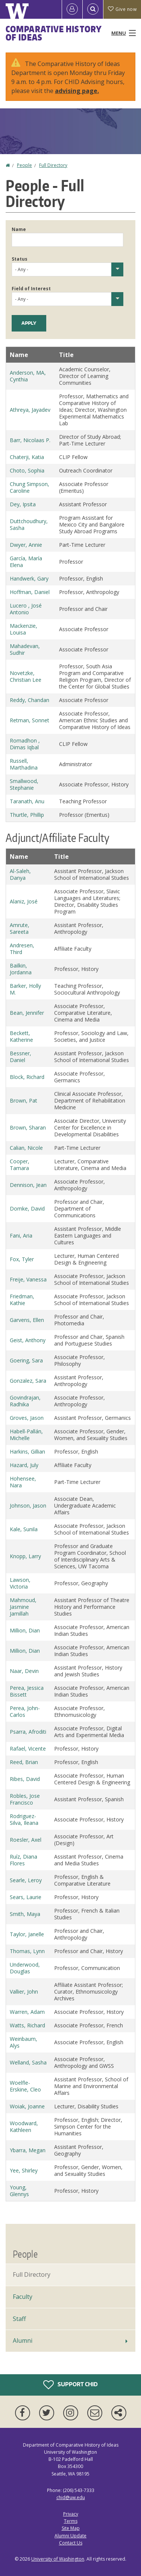  Describe the element at coordinates (27, 1934) in the screenshot. I see `Taylor, Janelle` at that location.